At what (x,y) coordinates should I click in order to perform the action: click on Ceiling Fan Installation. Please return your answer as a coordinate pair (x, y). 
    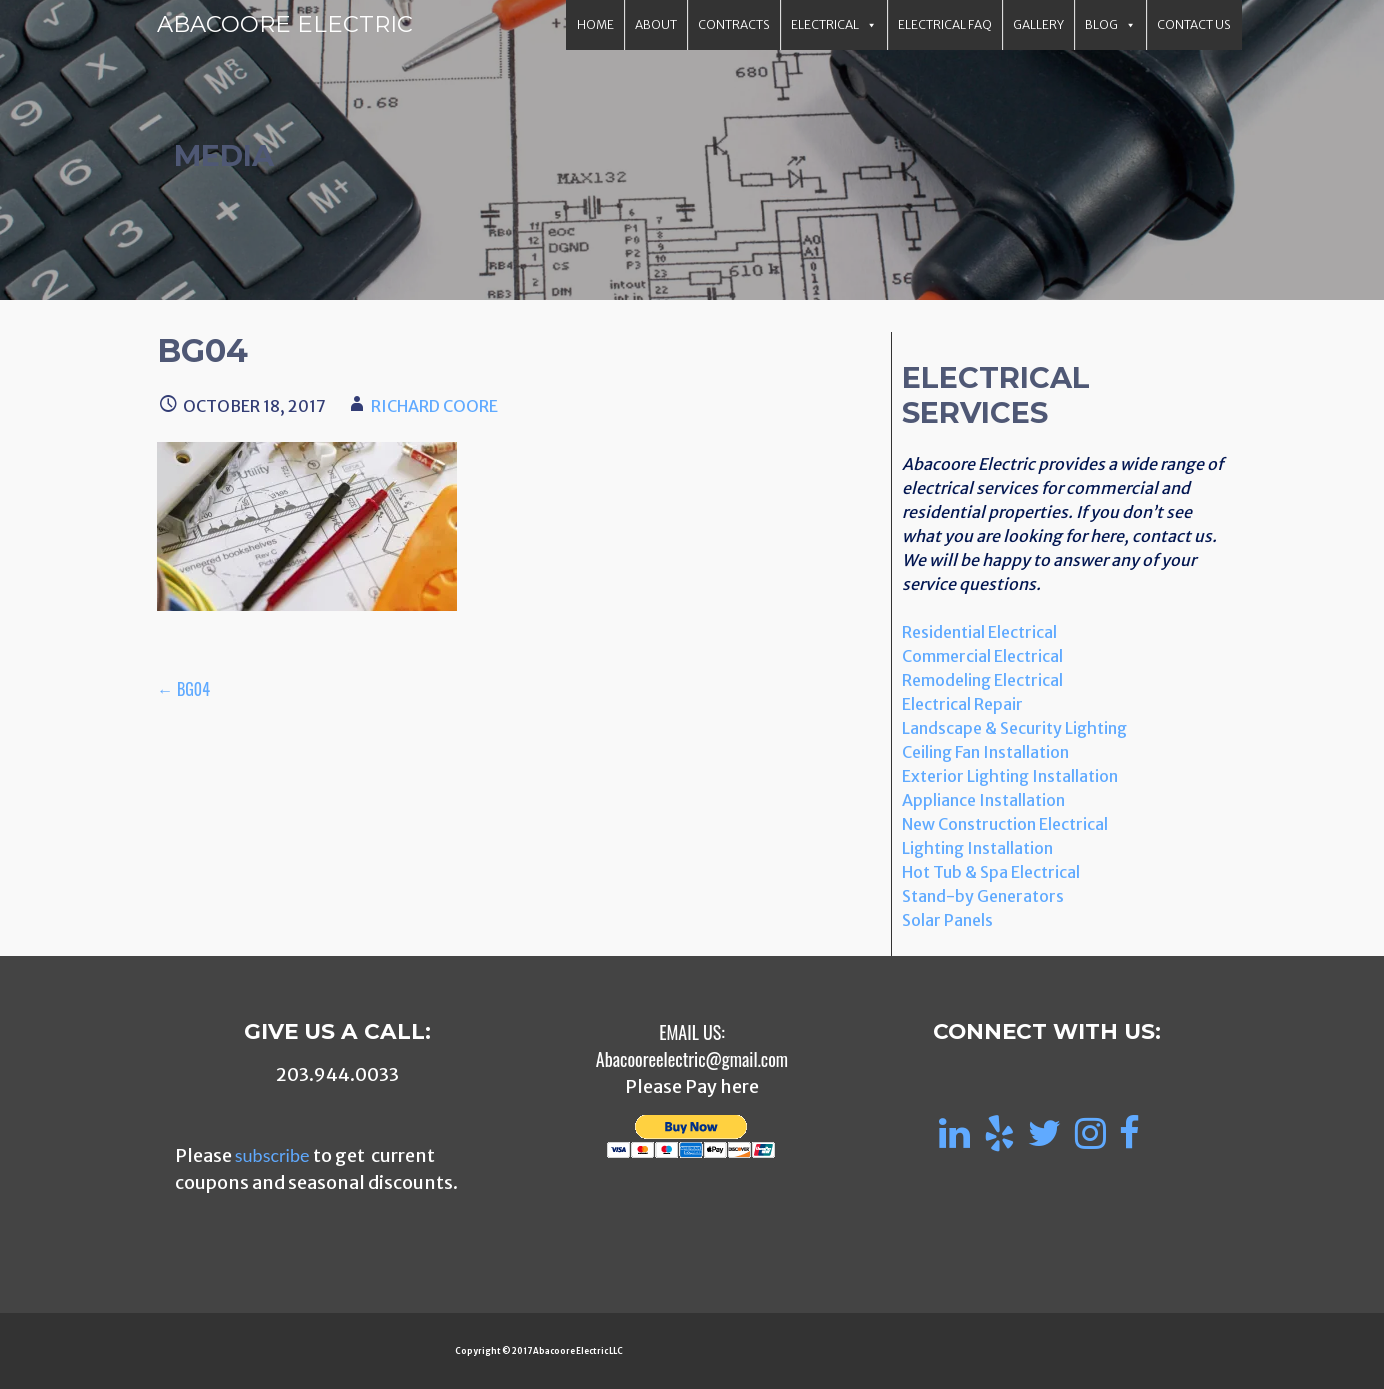
    Looking at the image, I should click on (985, 752).